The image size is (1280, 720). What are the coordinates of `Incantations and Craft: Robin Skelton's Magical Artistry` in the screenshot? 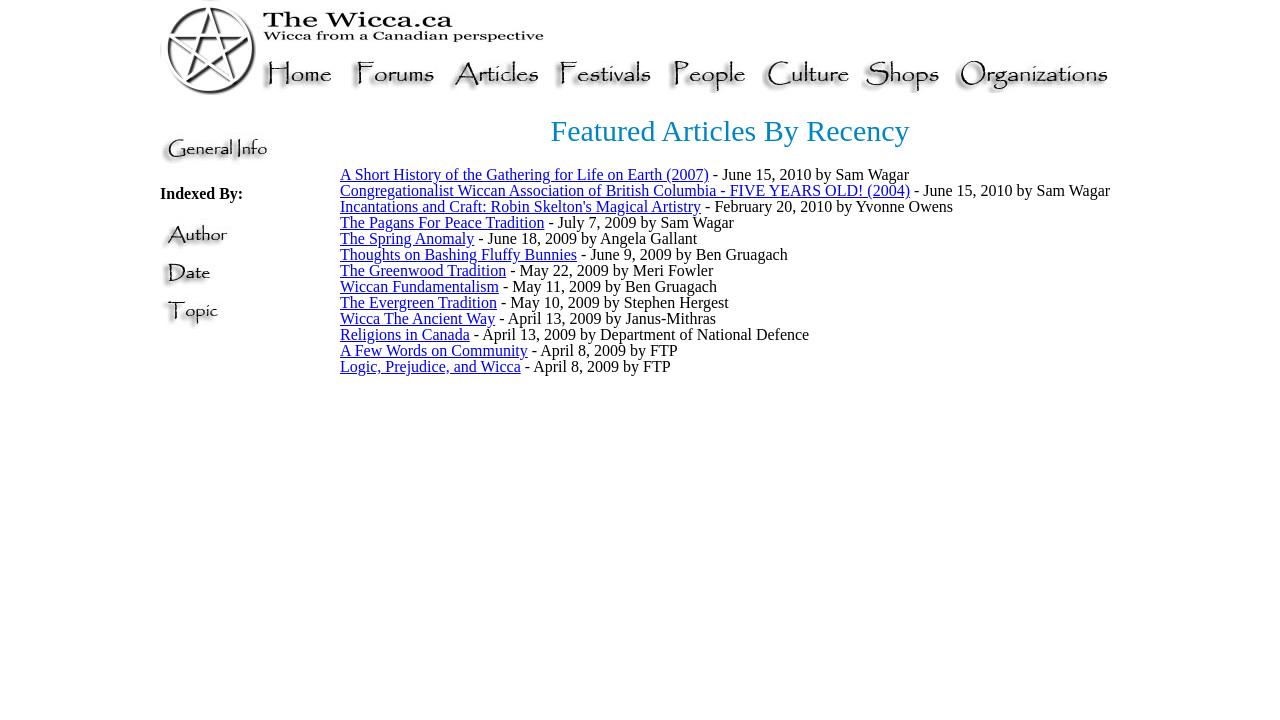 It's located at (520, 206).